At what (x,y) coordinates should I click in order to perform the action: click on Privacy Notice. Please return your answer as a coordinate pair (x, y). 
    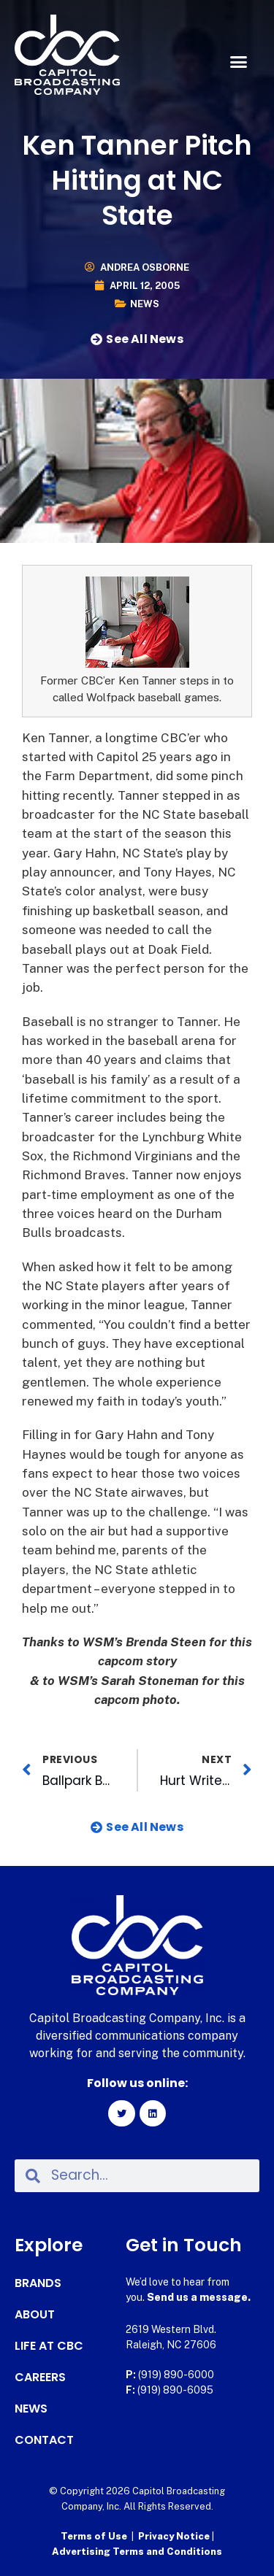
    Looking at the image, I should click on (175, 2536).